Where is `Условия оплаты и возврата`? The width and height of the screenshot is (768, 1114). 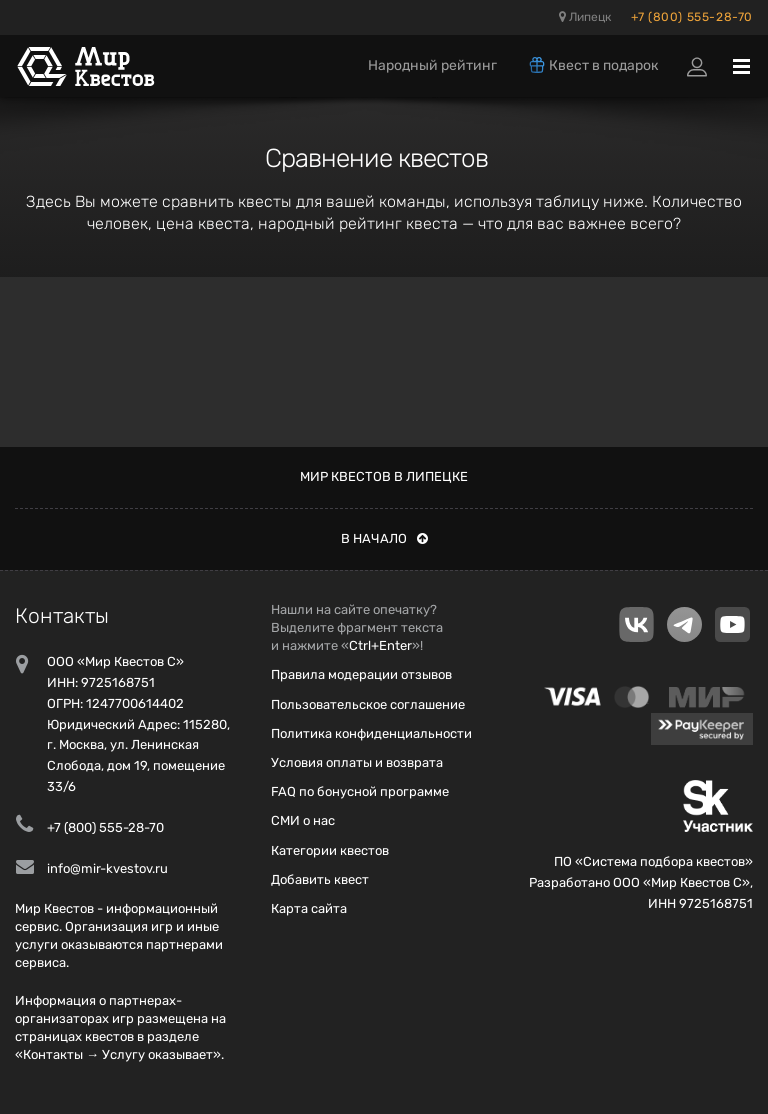 Условия оплаты и возврата is located at coordinates (357, 762).